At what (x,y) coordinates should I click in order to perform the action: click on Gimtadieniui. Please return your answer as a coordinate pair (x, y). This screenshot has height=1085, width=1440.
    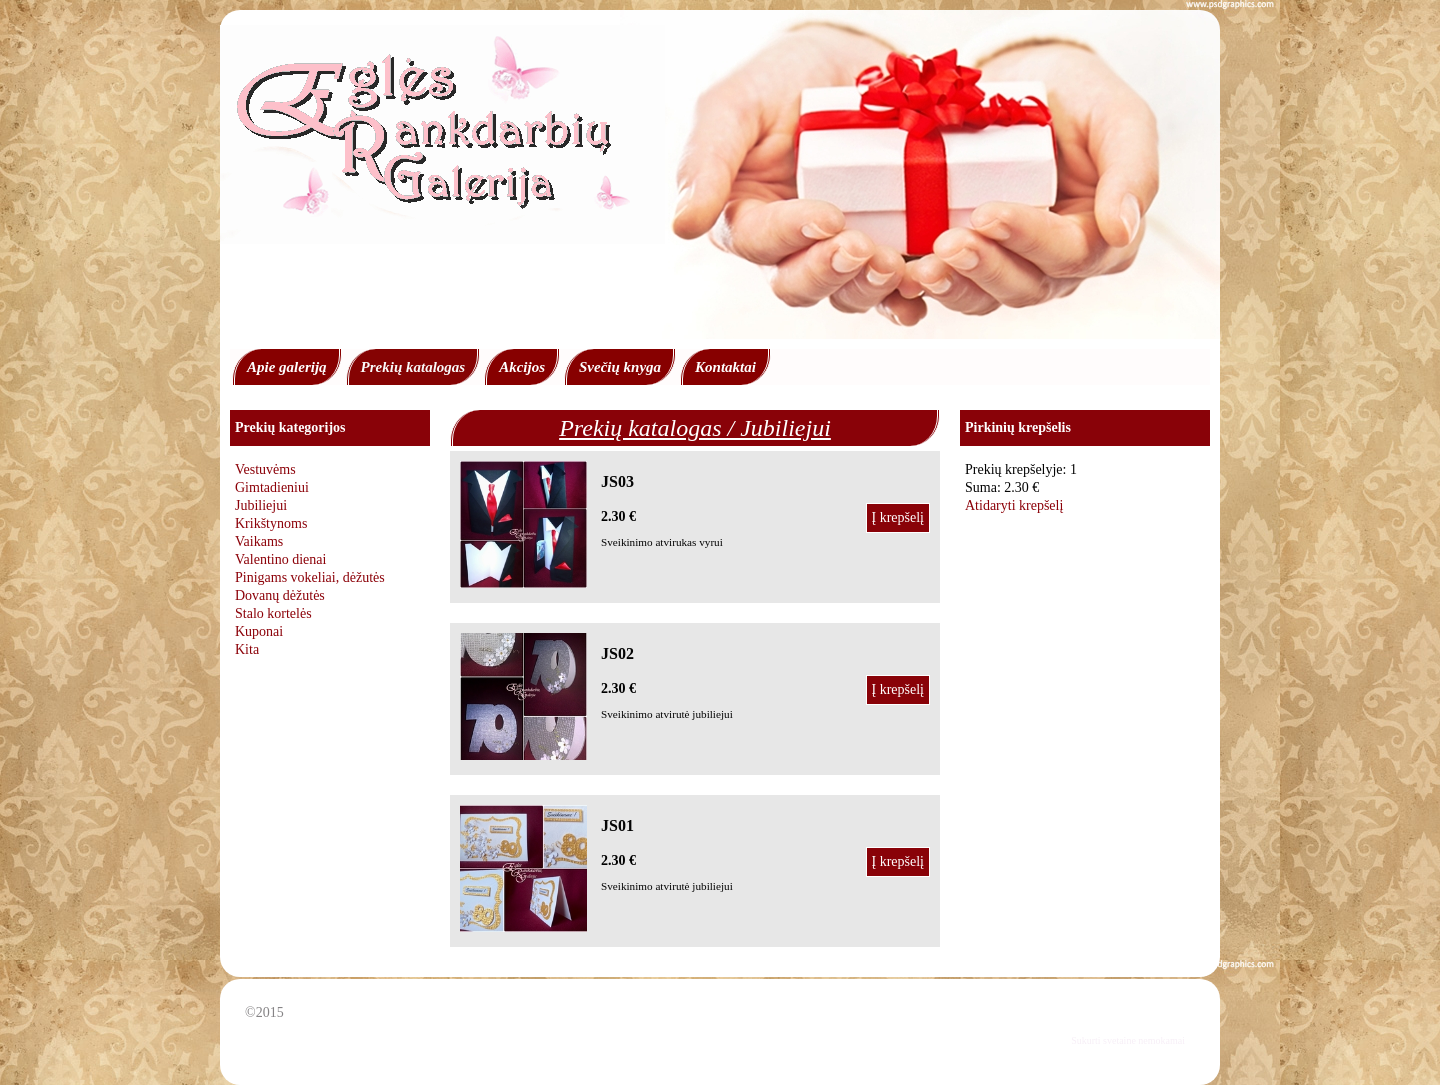
    Looking at the image, I should click on (272, 487).